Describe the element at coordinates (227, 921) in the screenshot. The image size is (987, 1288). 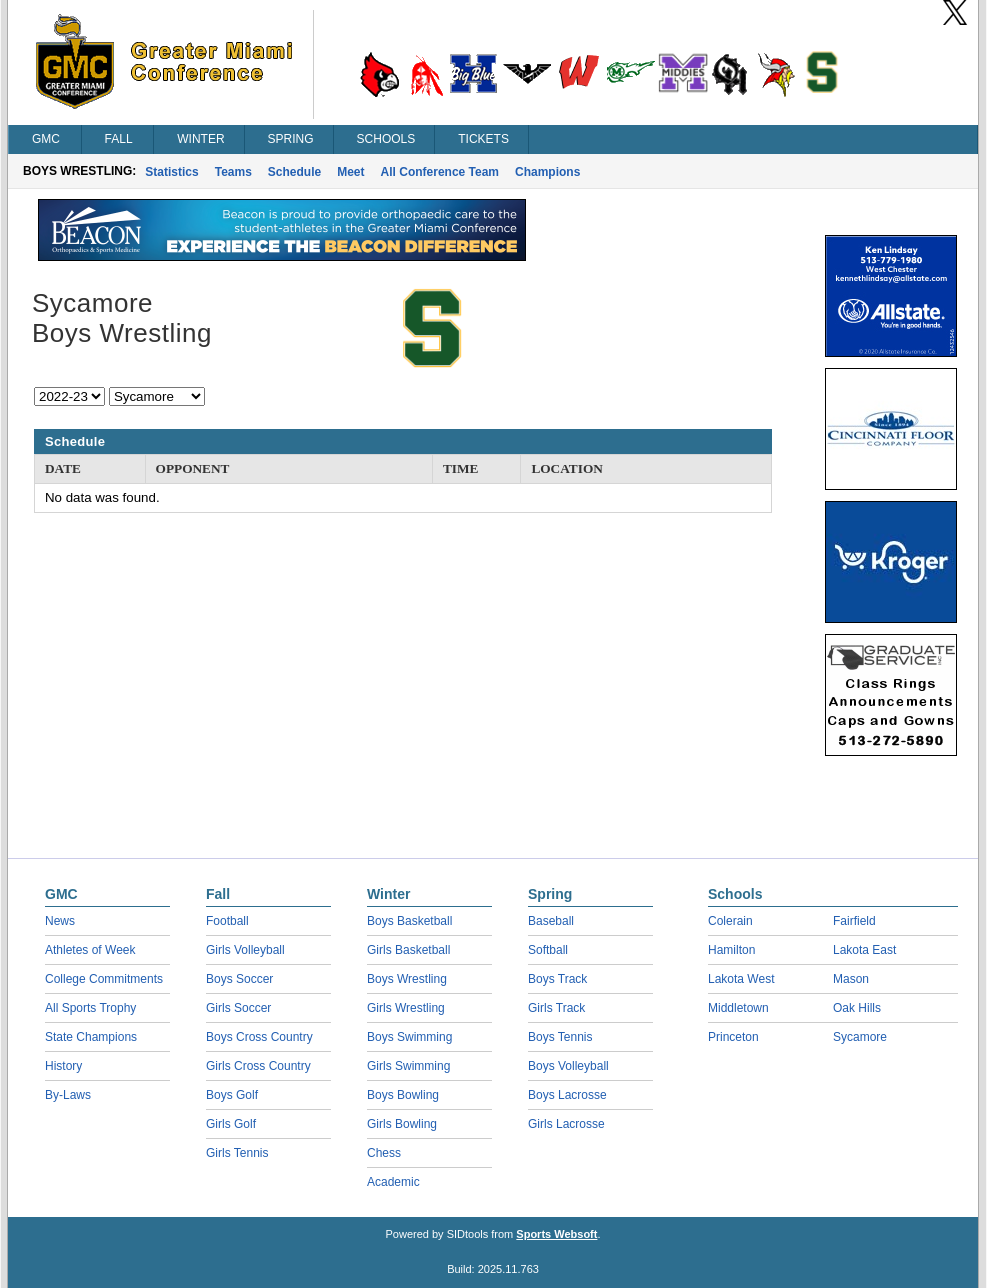
I see `Football` at that location.